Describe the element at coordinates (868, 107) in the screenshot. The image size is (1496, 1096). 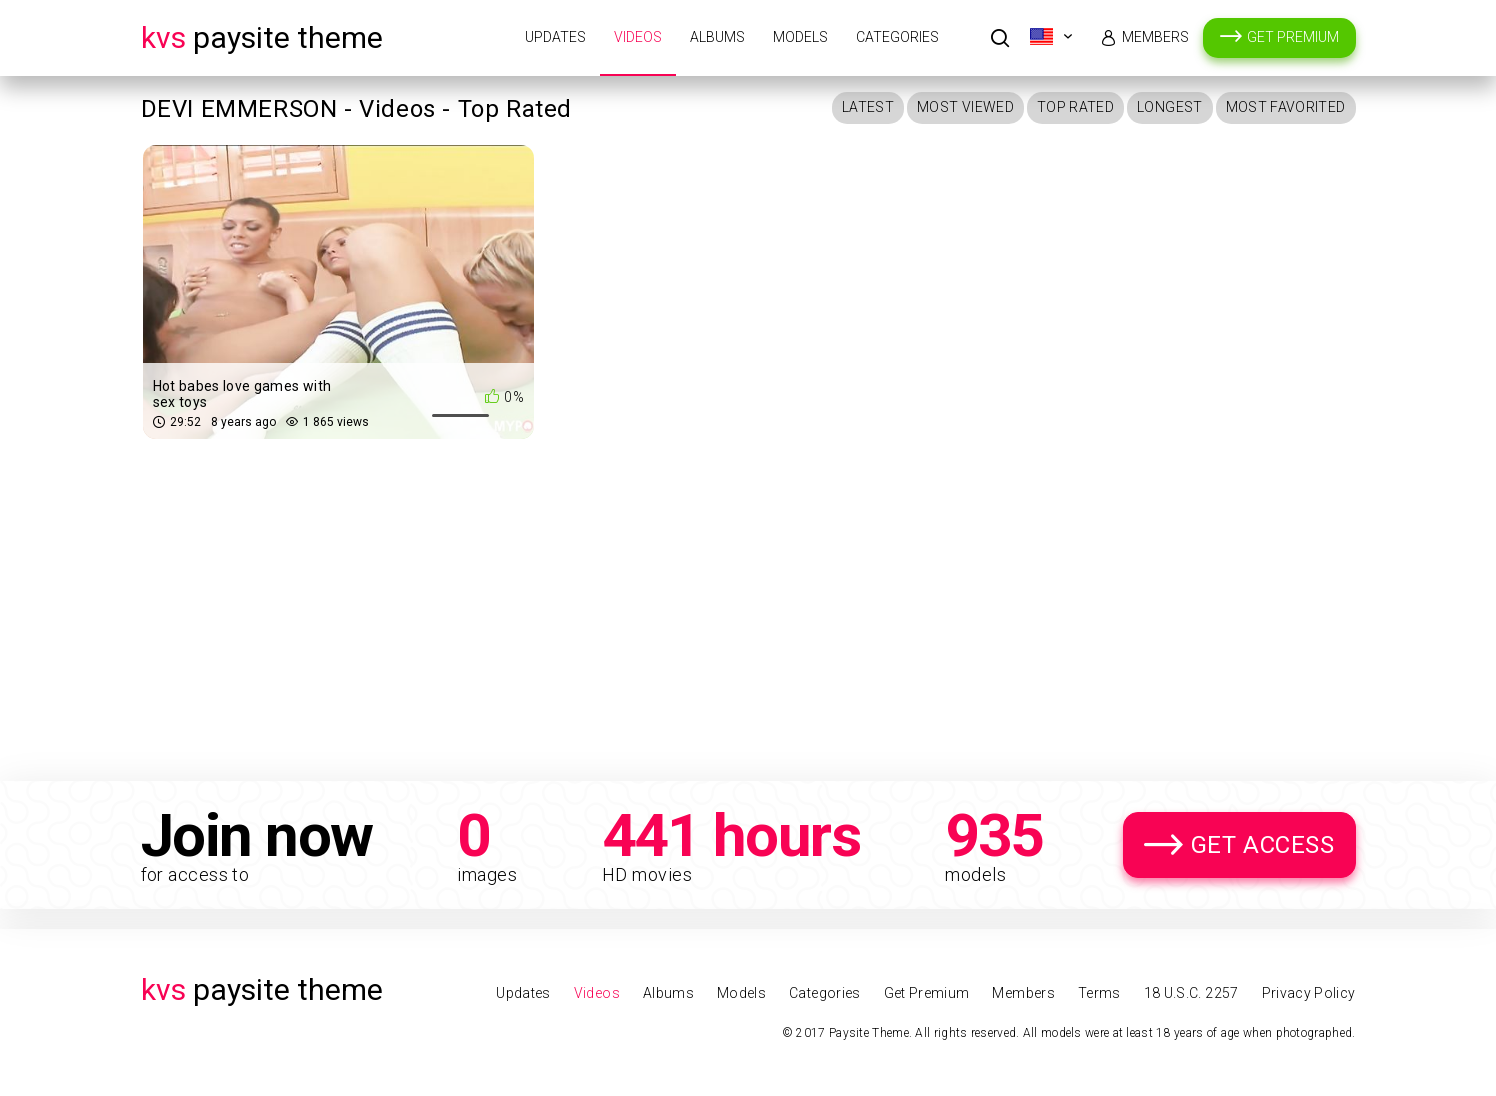
I see `Latest` at that location.